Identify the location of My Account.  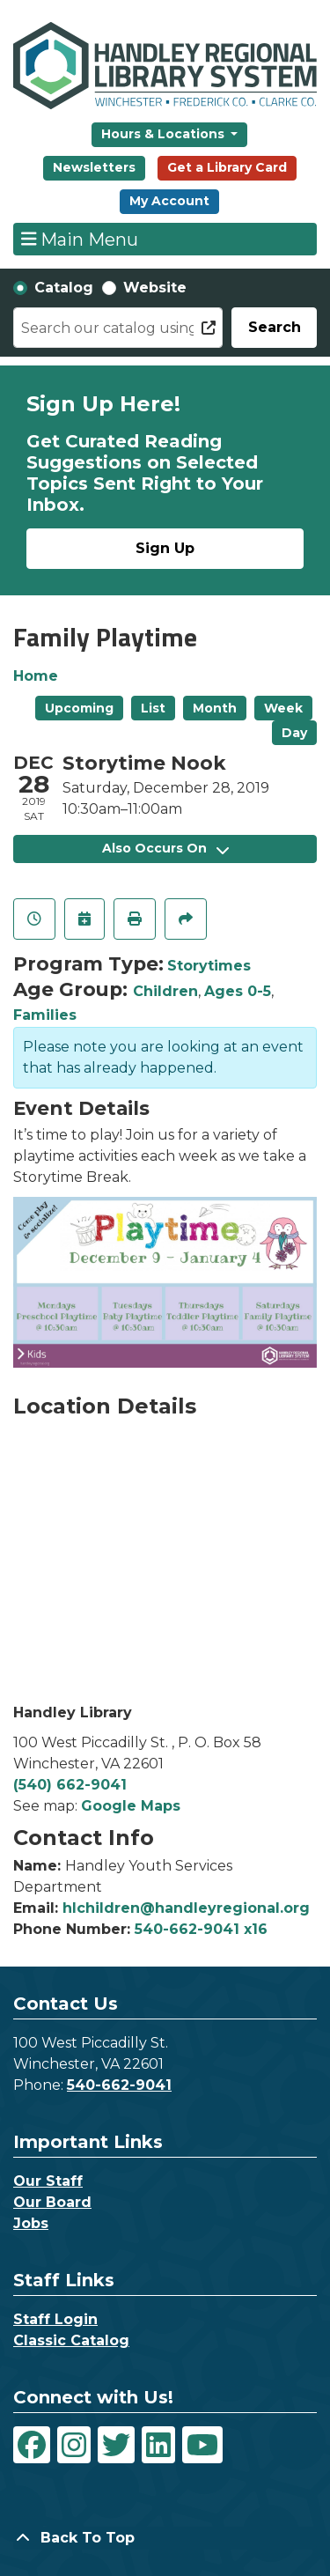
(169, 201).